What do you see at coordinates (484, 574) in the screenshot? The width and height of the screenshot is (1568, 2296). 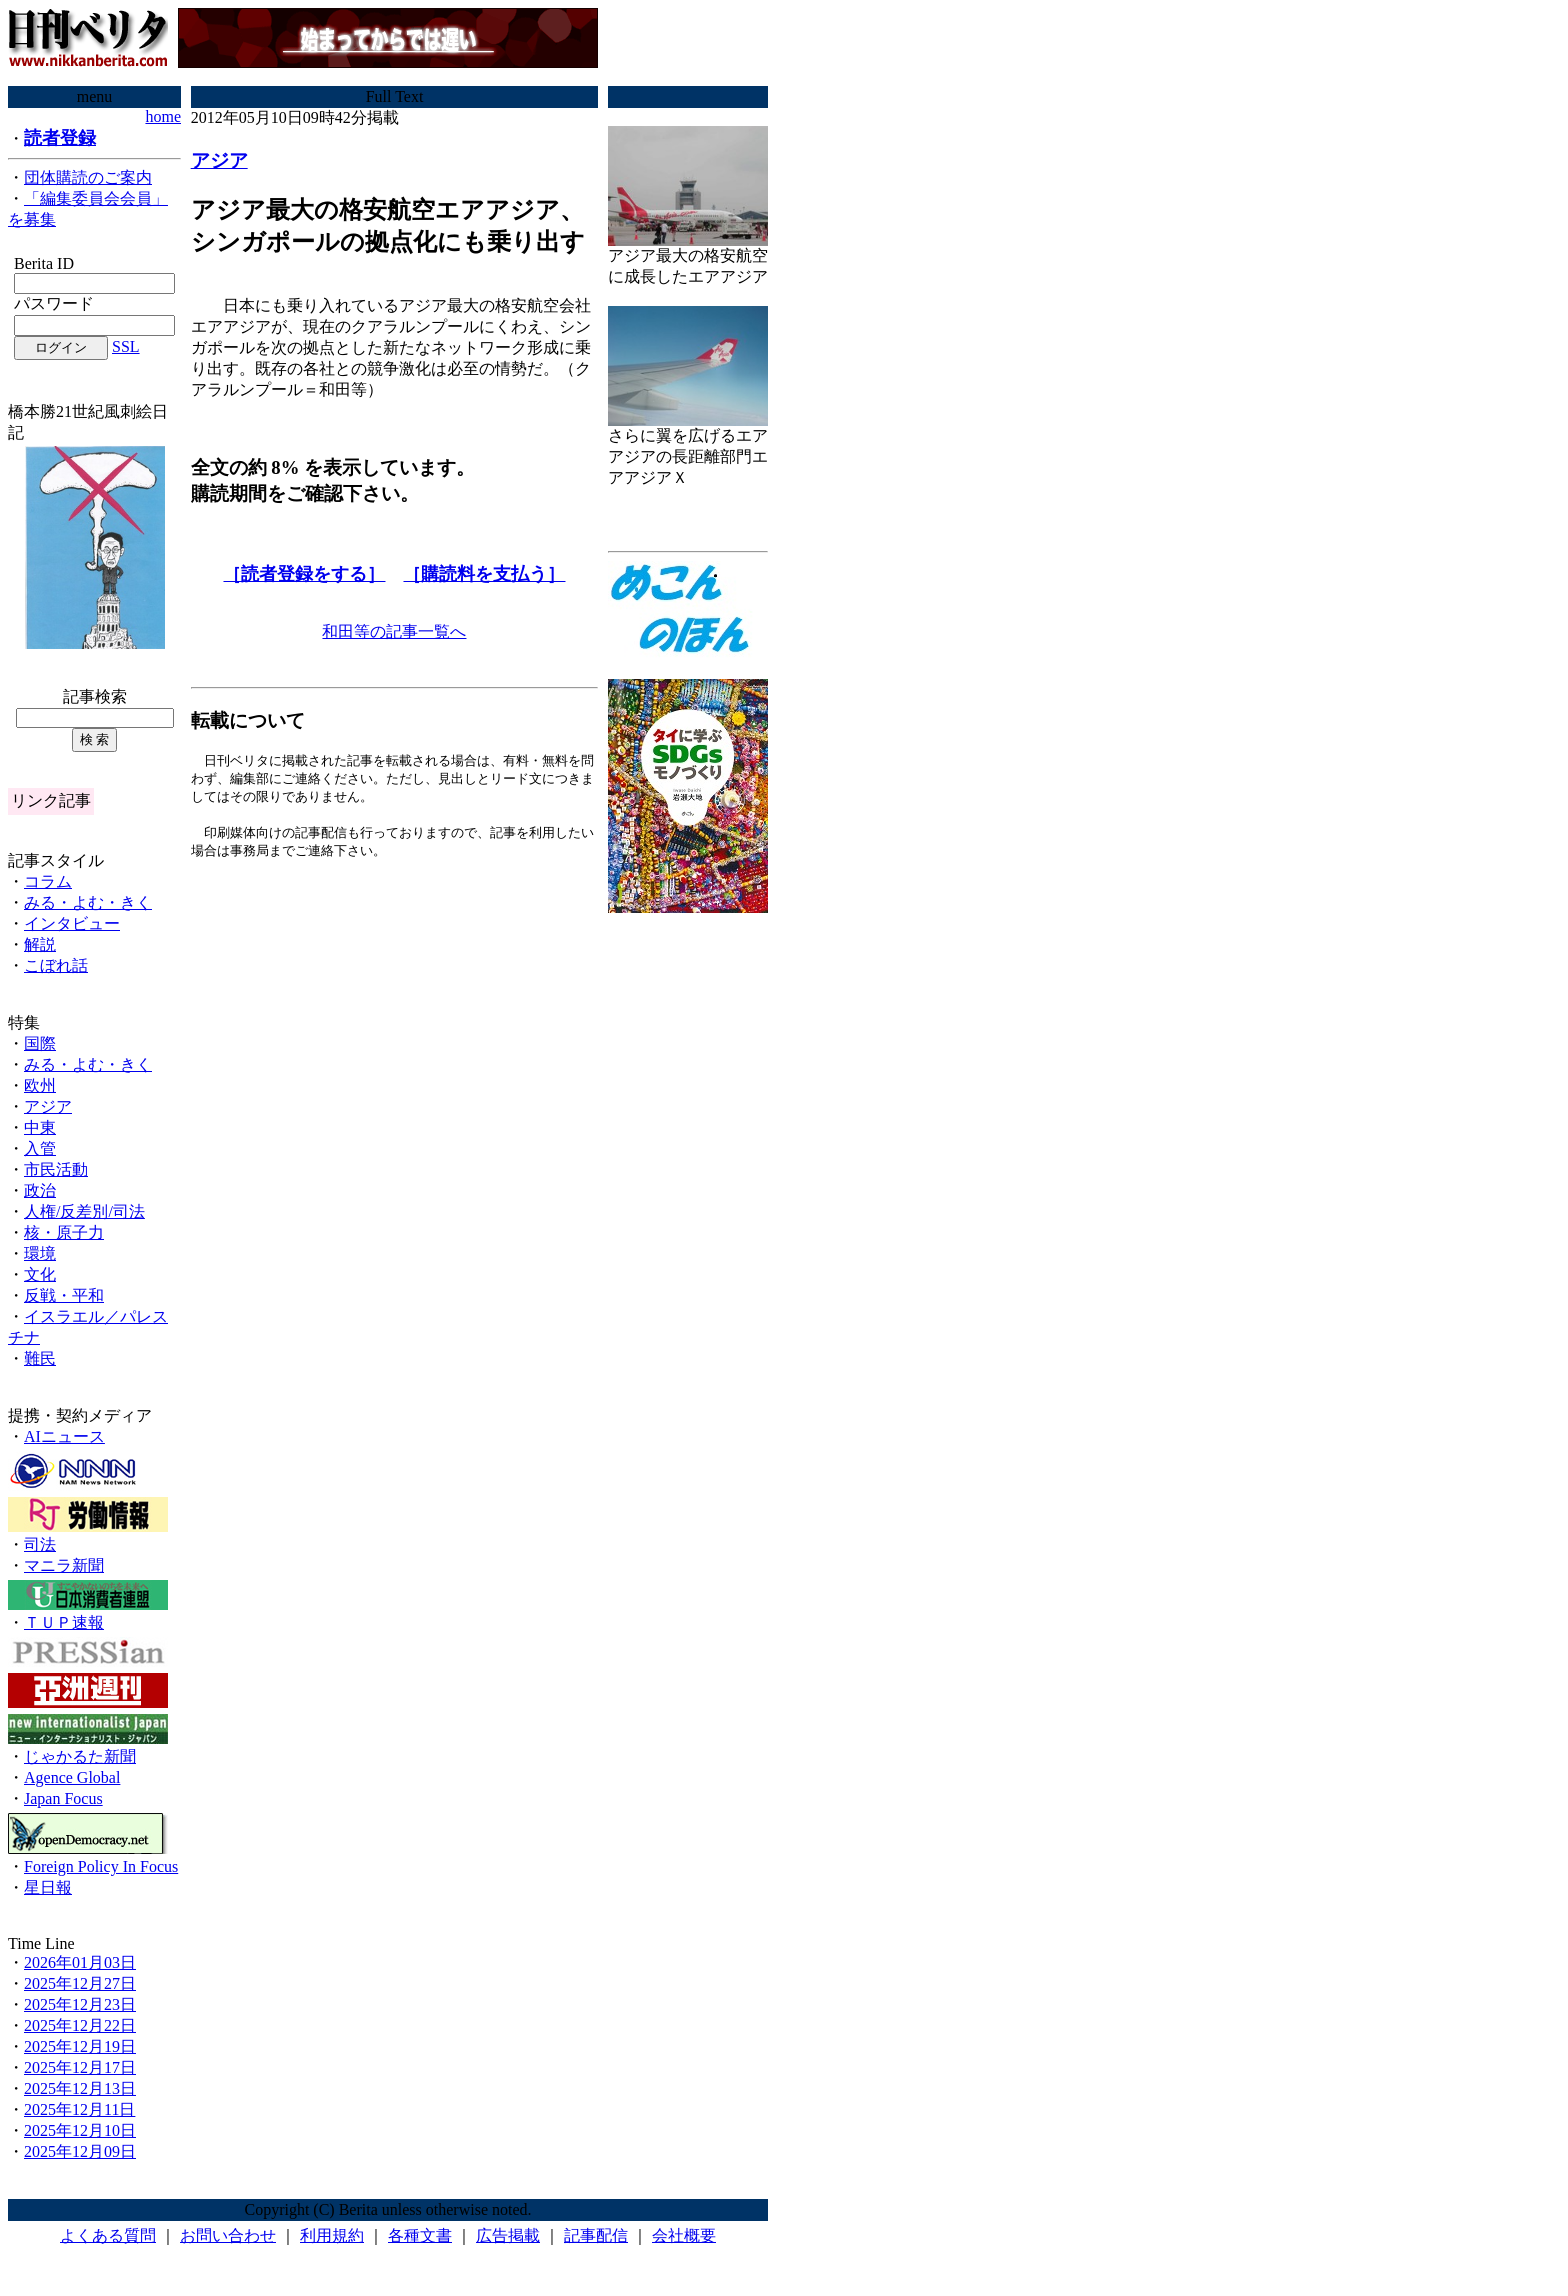 I see `［購読料を支払う］` at bounding box center [484, 574].